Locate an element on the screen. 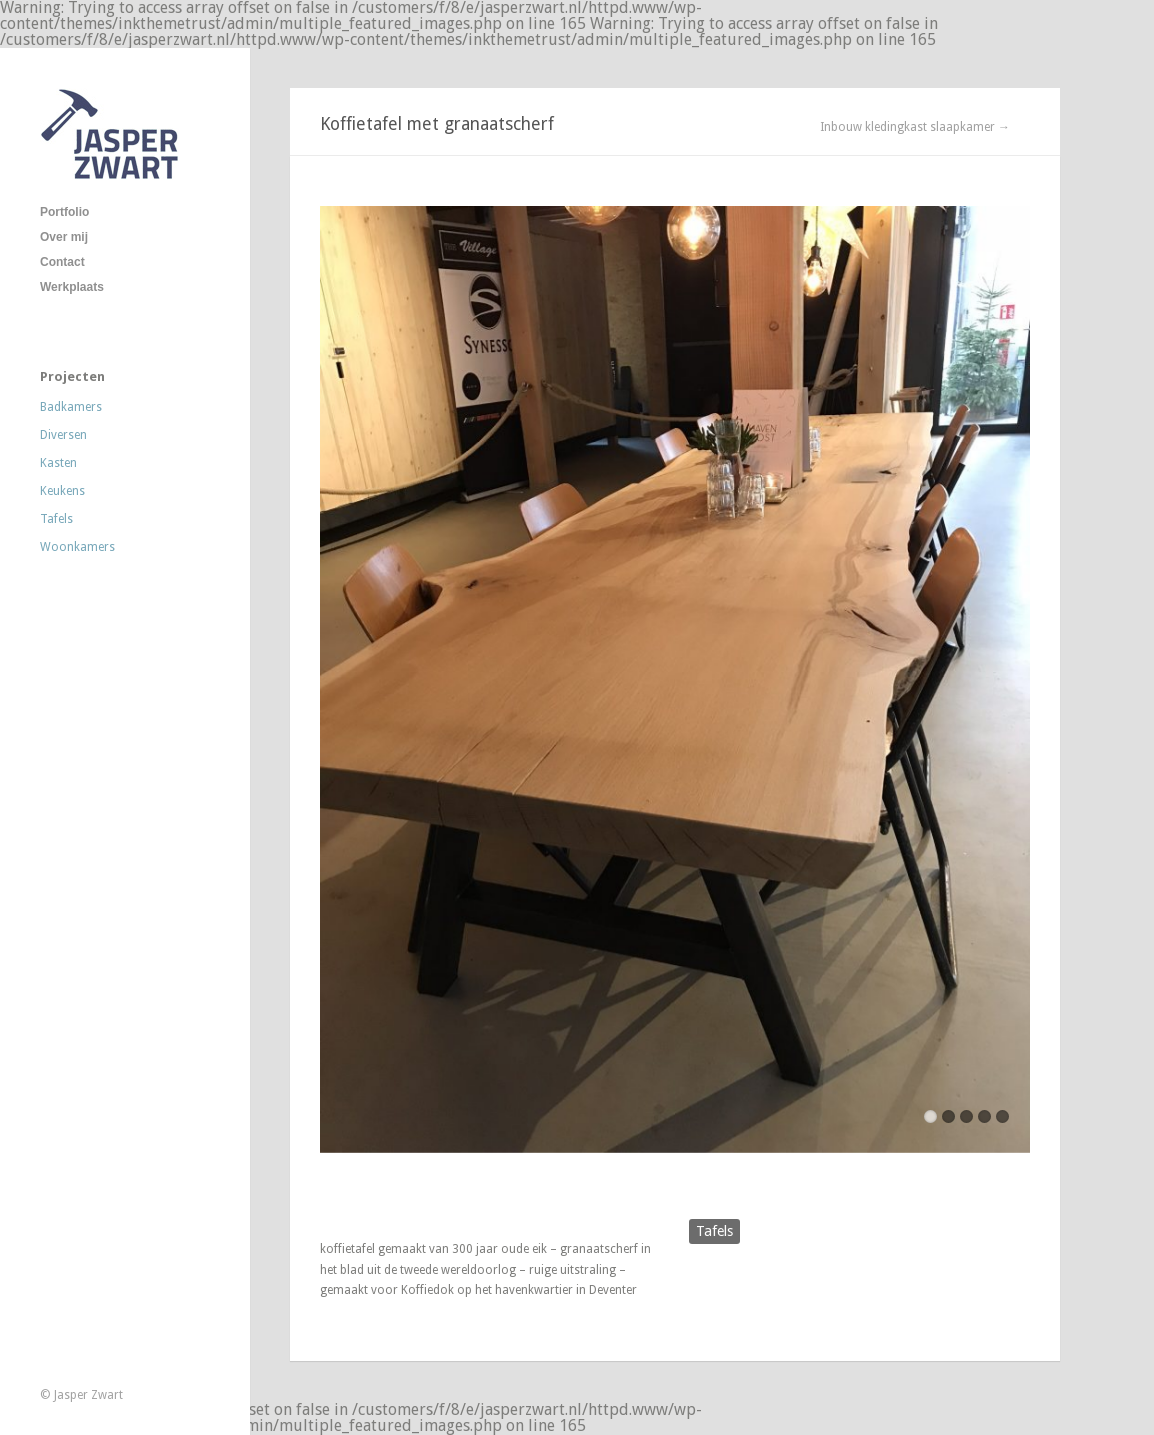 This screenshot has width=1154, height=1435. Keukens is located at coordinates (62, 491).